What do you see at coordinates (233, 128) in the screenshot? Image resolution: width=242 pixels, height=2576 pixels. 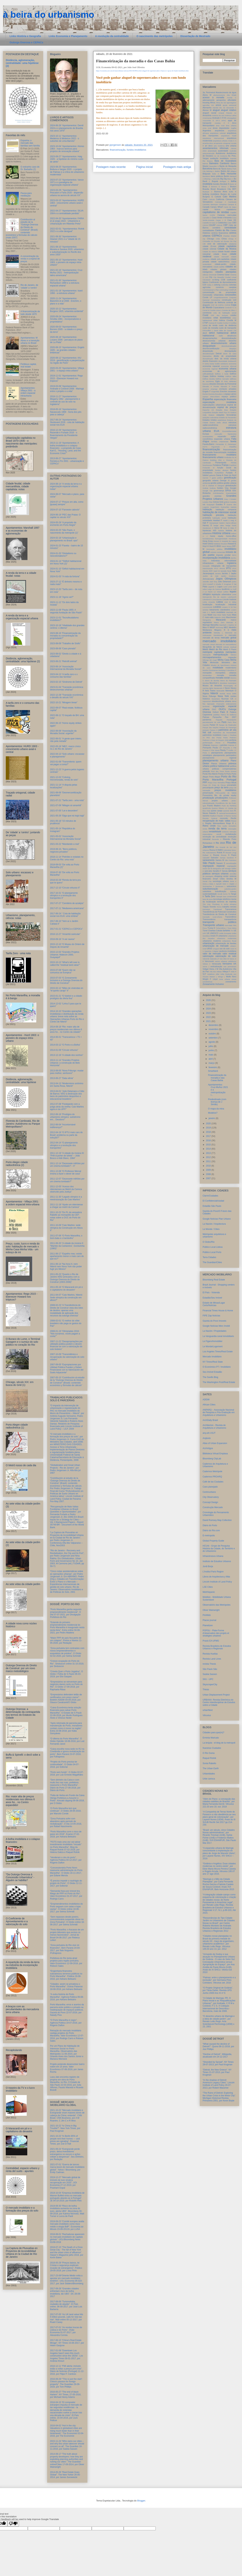 I see `Argélia` at bounding box center [233, 128].